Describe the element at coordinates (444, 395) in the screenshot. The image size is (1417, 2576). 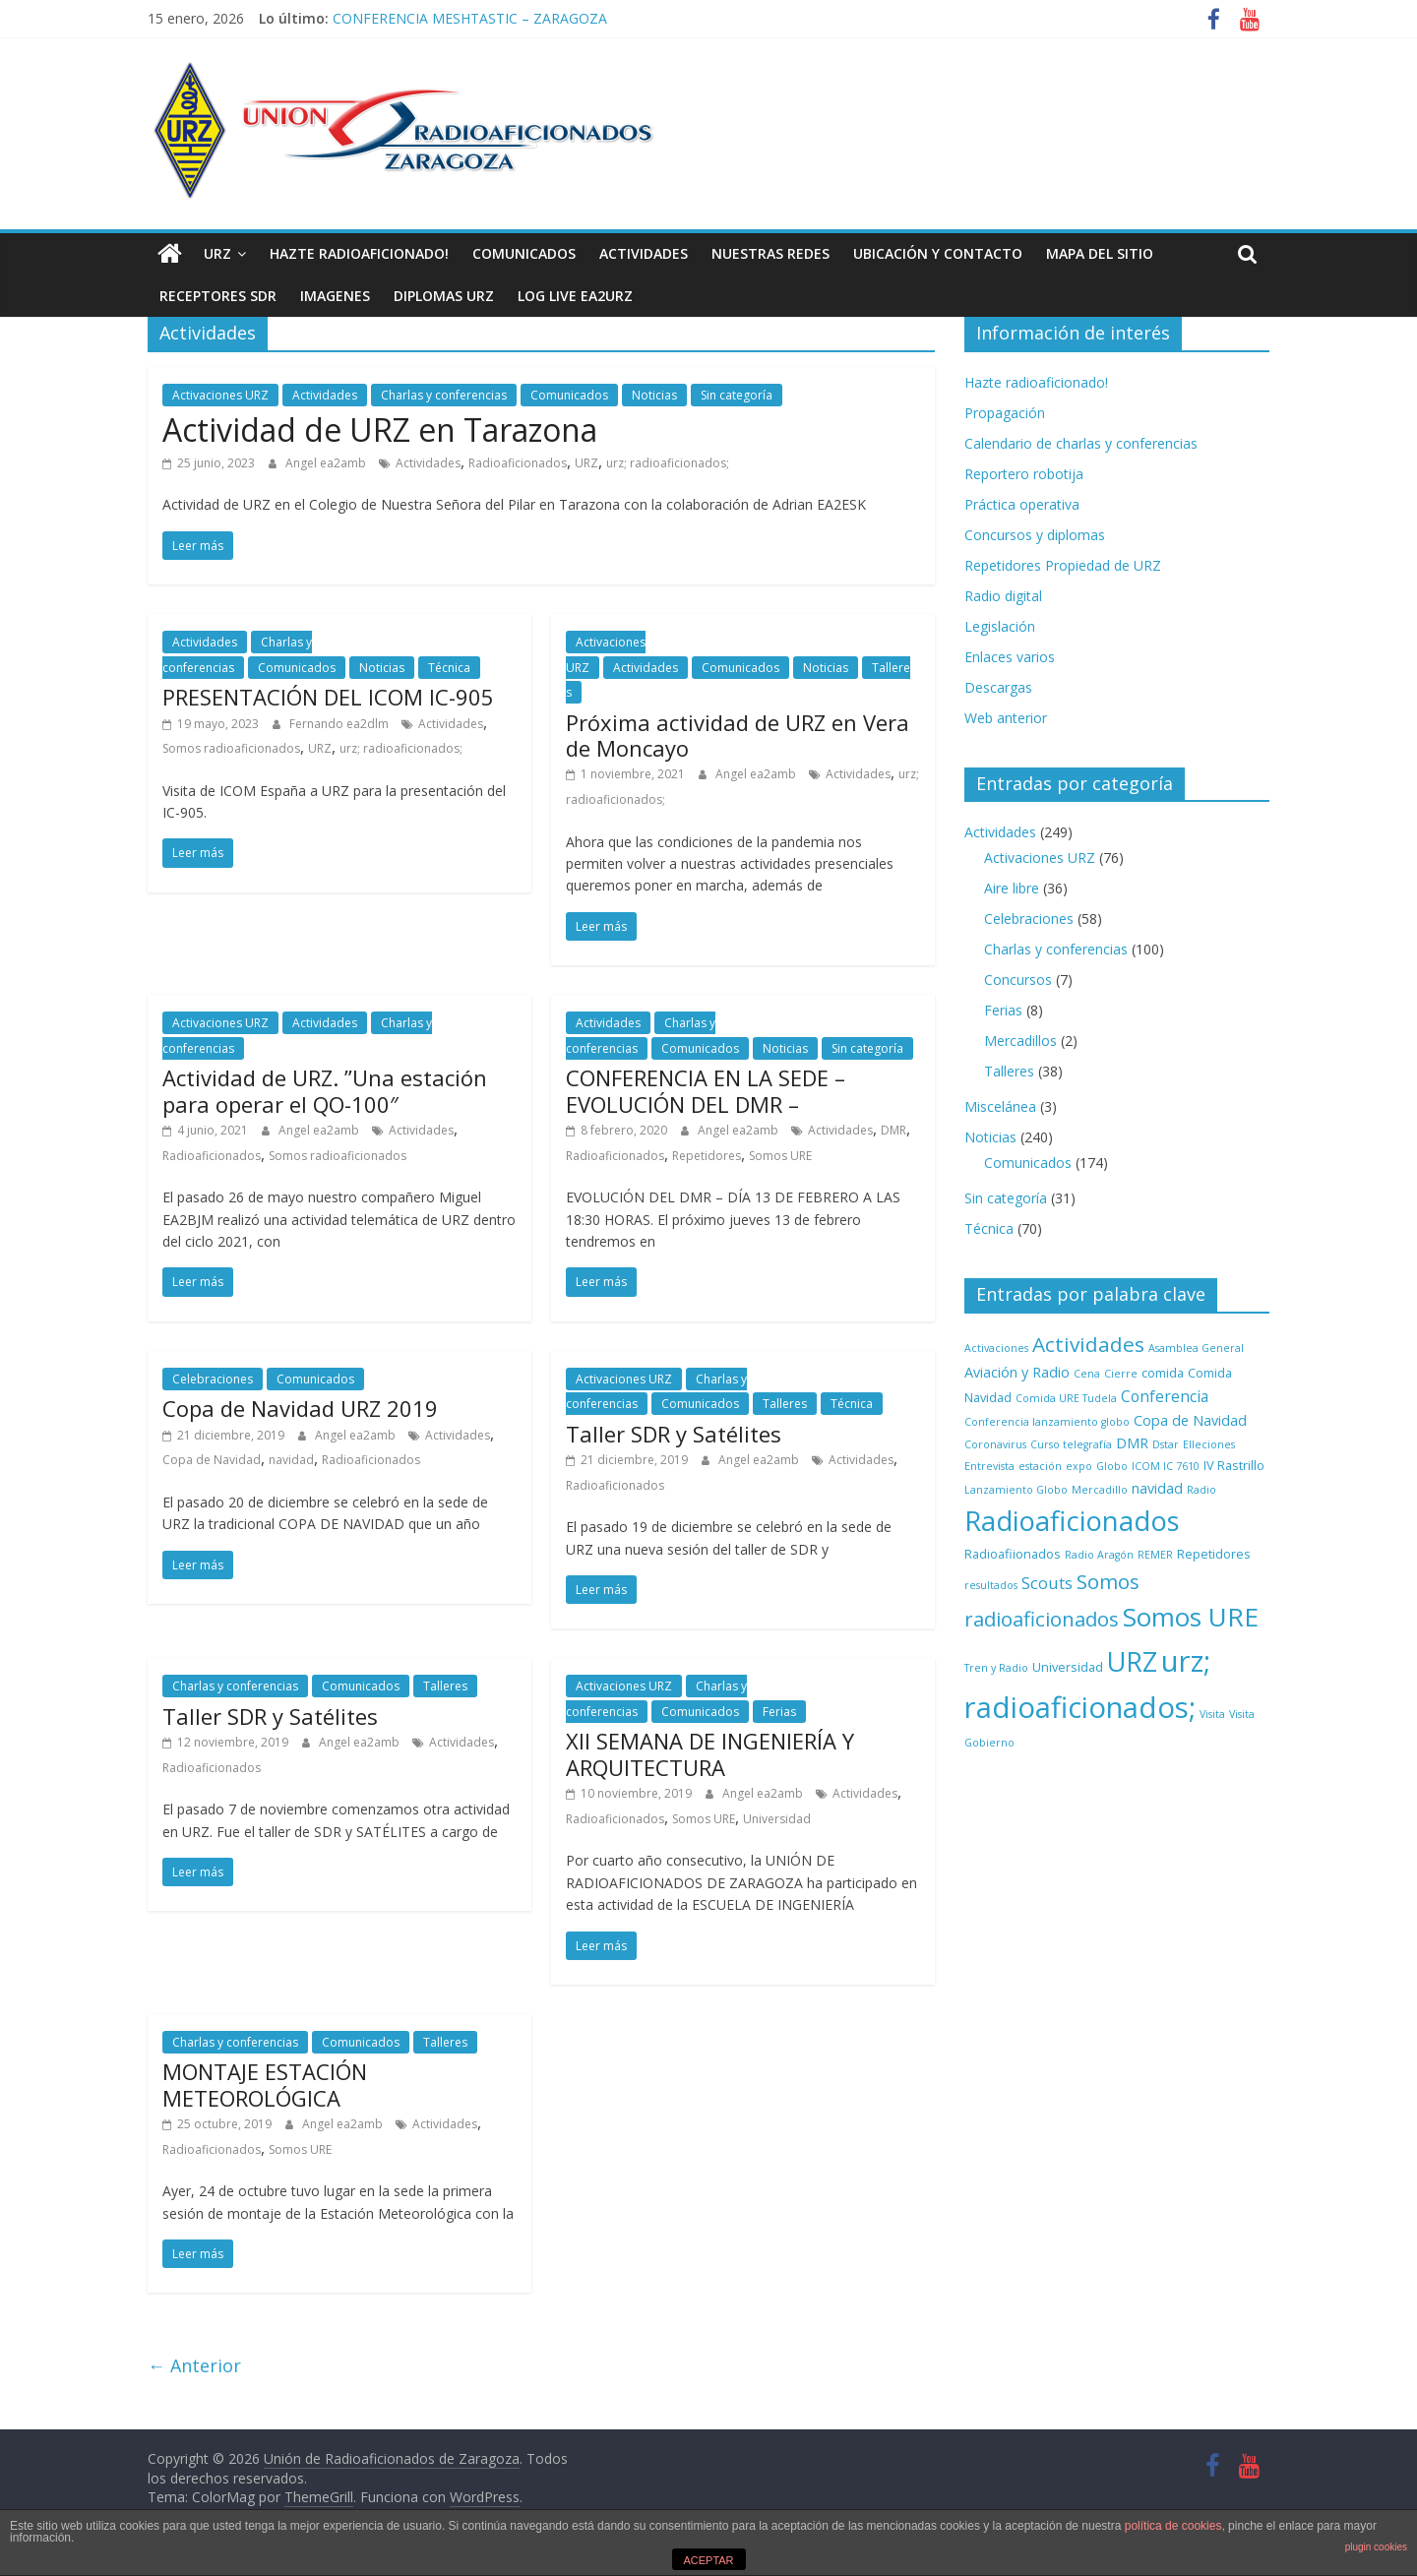
I see `Charlas y conferencias` at that location.